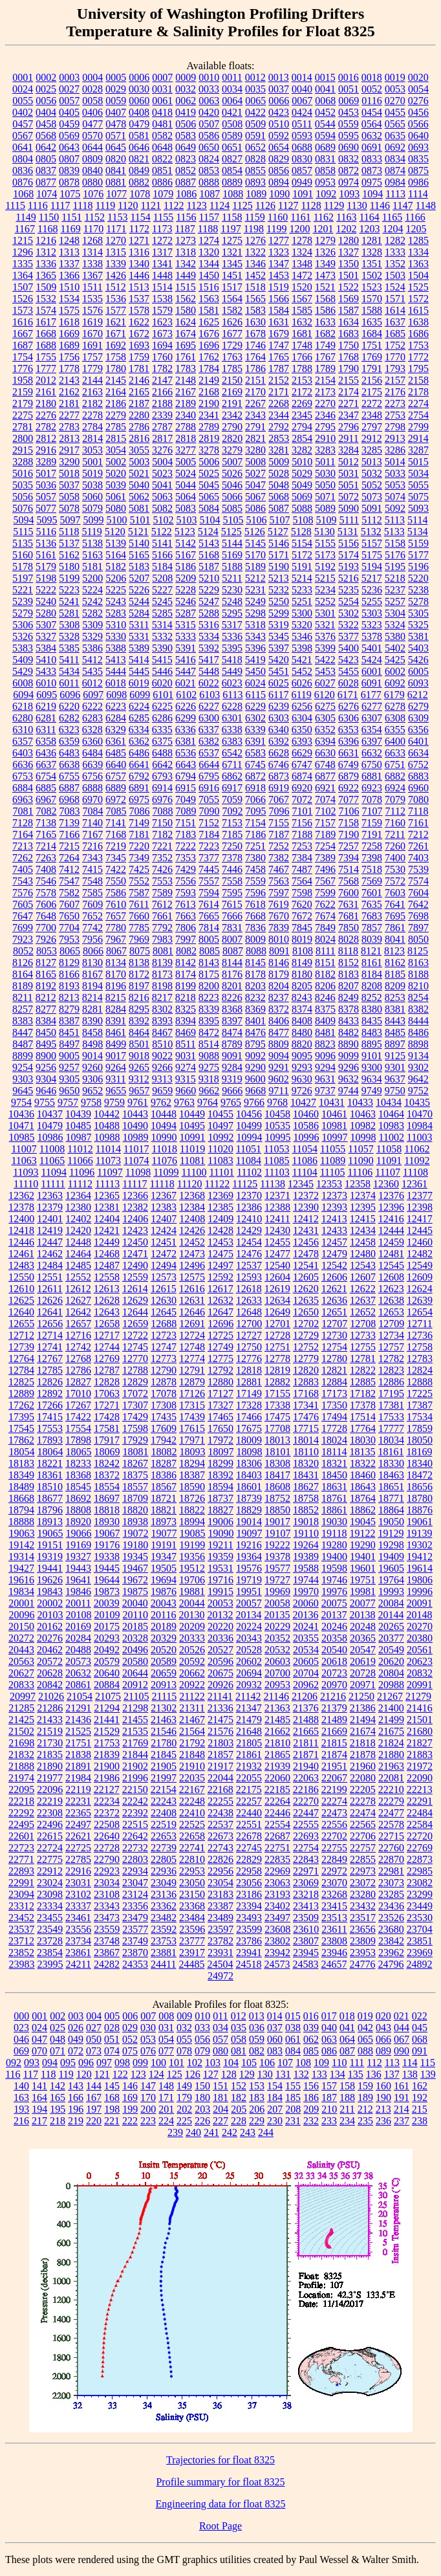 The height and width of the screenshot is (2576, 441). Describe the element at coordinates (46, 636) in the screenshot. I see `5327` at that location.